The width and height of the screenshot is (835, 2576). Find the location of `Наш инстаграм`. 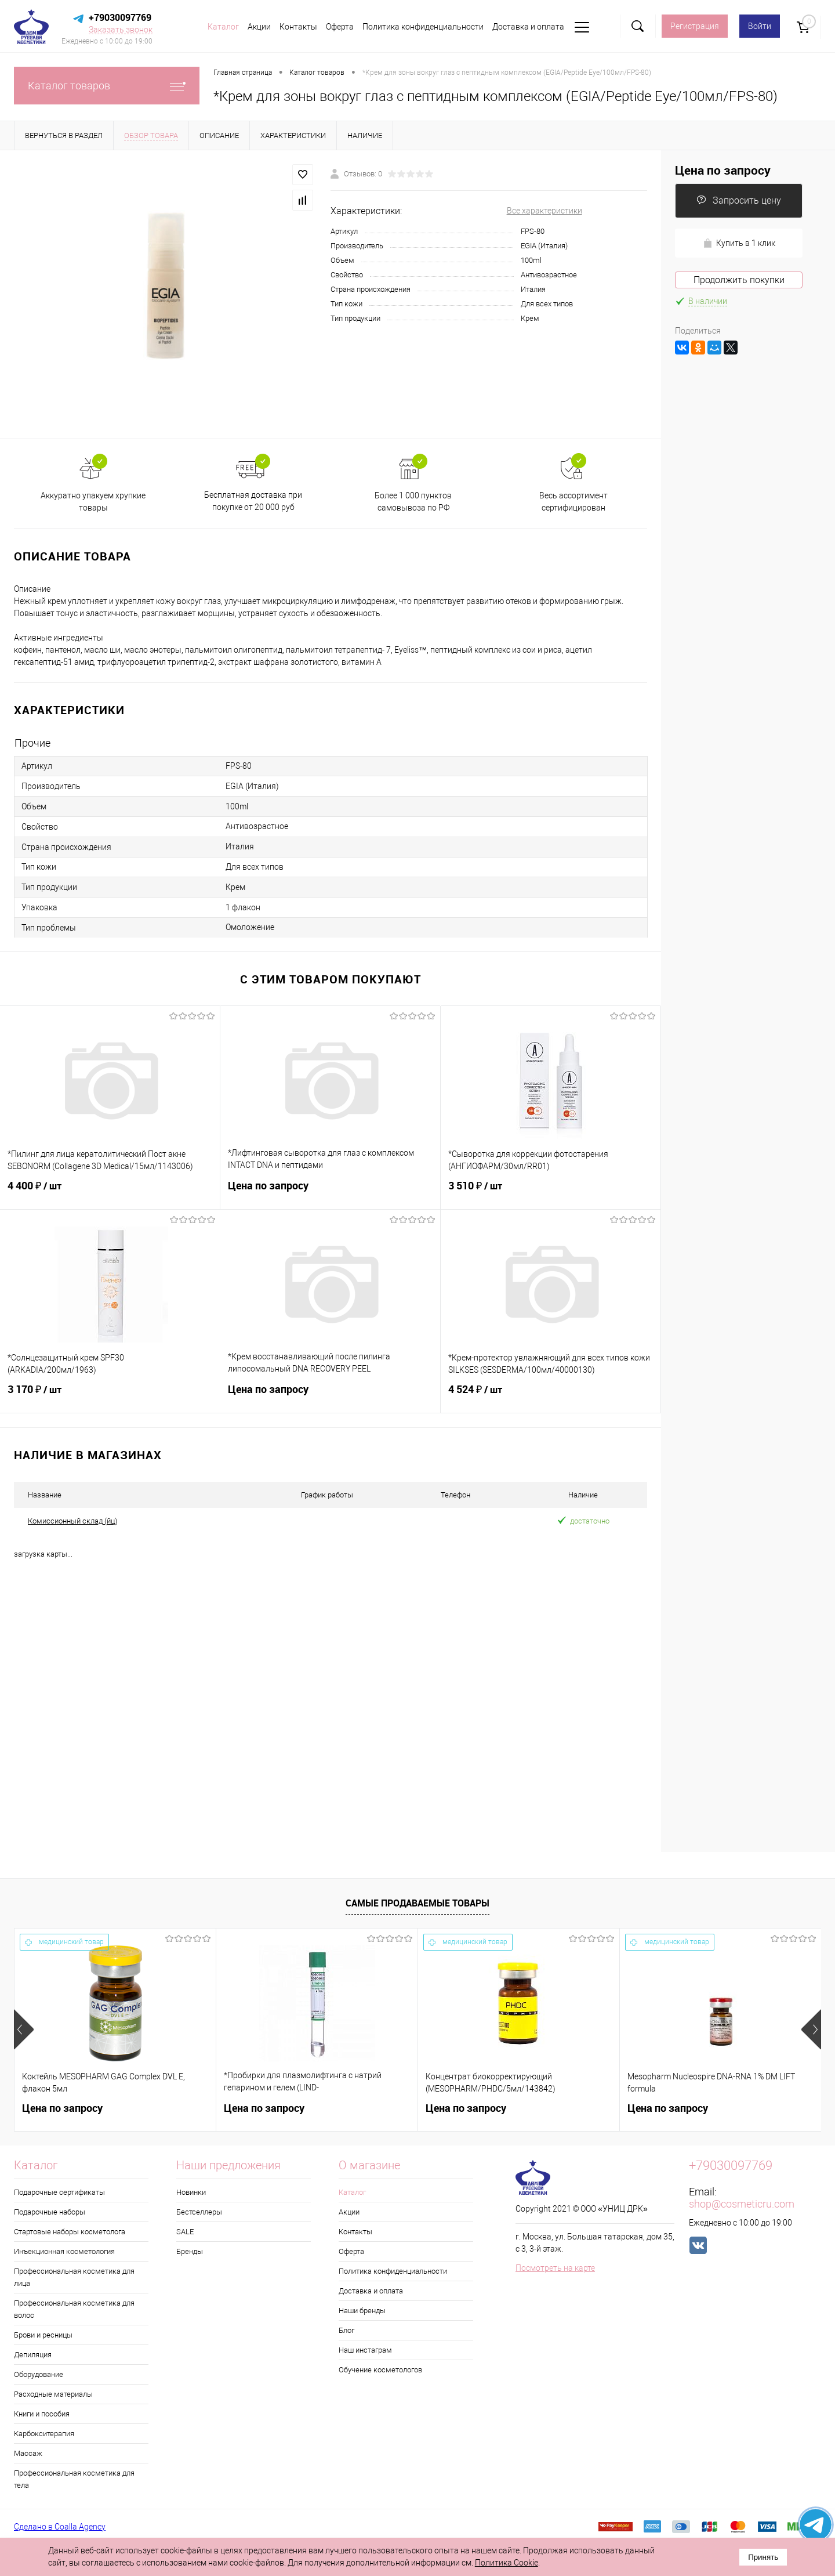

Наш инстаграм is located at coordinates (365, 2350).